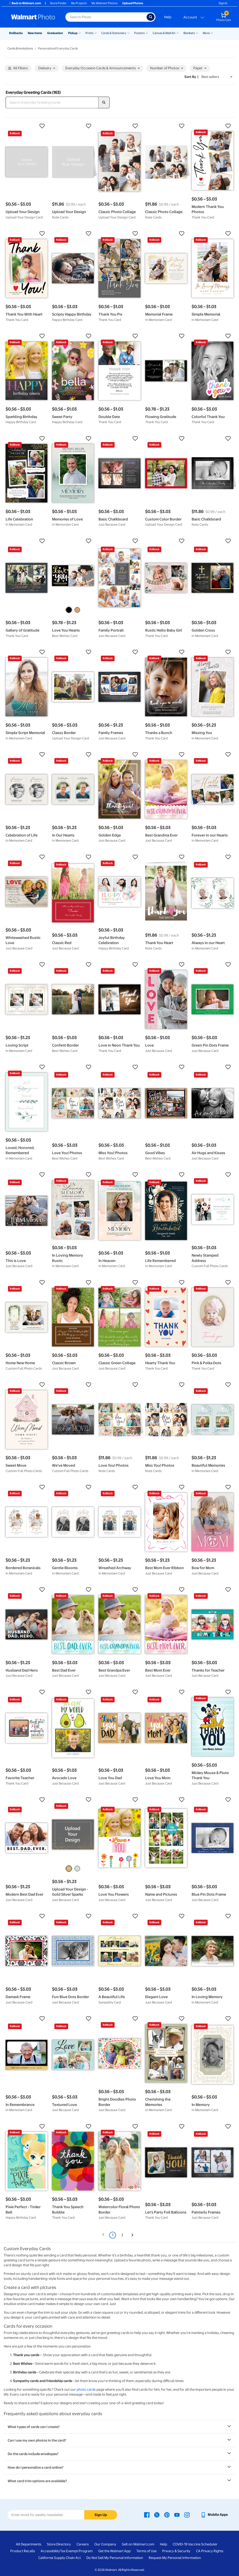 Image resolution: width=239 pixels, height=2576 pixels. I want to click on Sign Up, so click(101, 2515).